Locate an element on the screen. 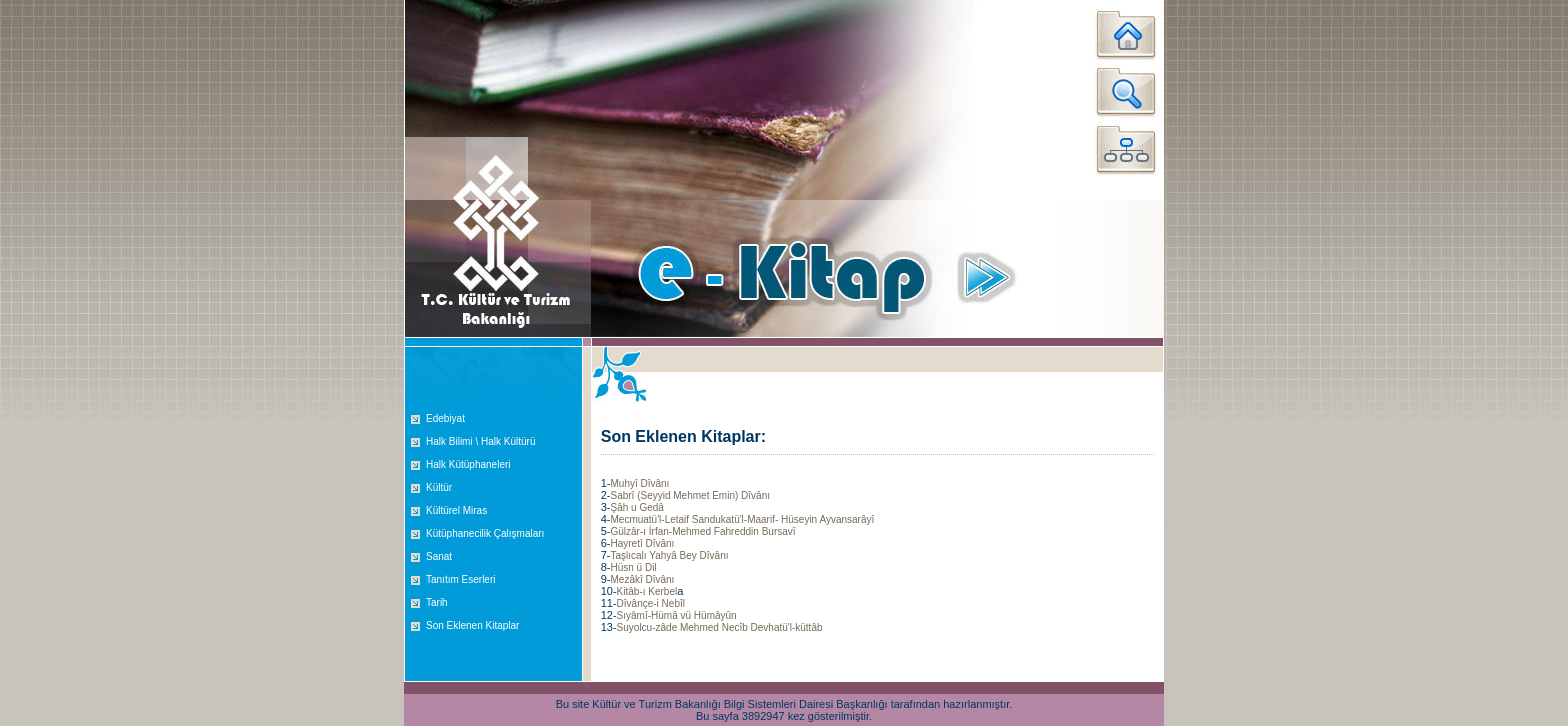 This screenshot has width=1568, height=726. Suyolcu-zâde Mehmed Necîb Devhatü'l-küttâb is located at coordinates (720, 627).